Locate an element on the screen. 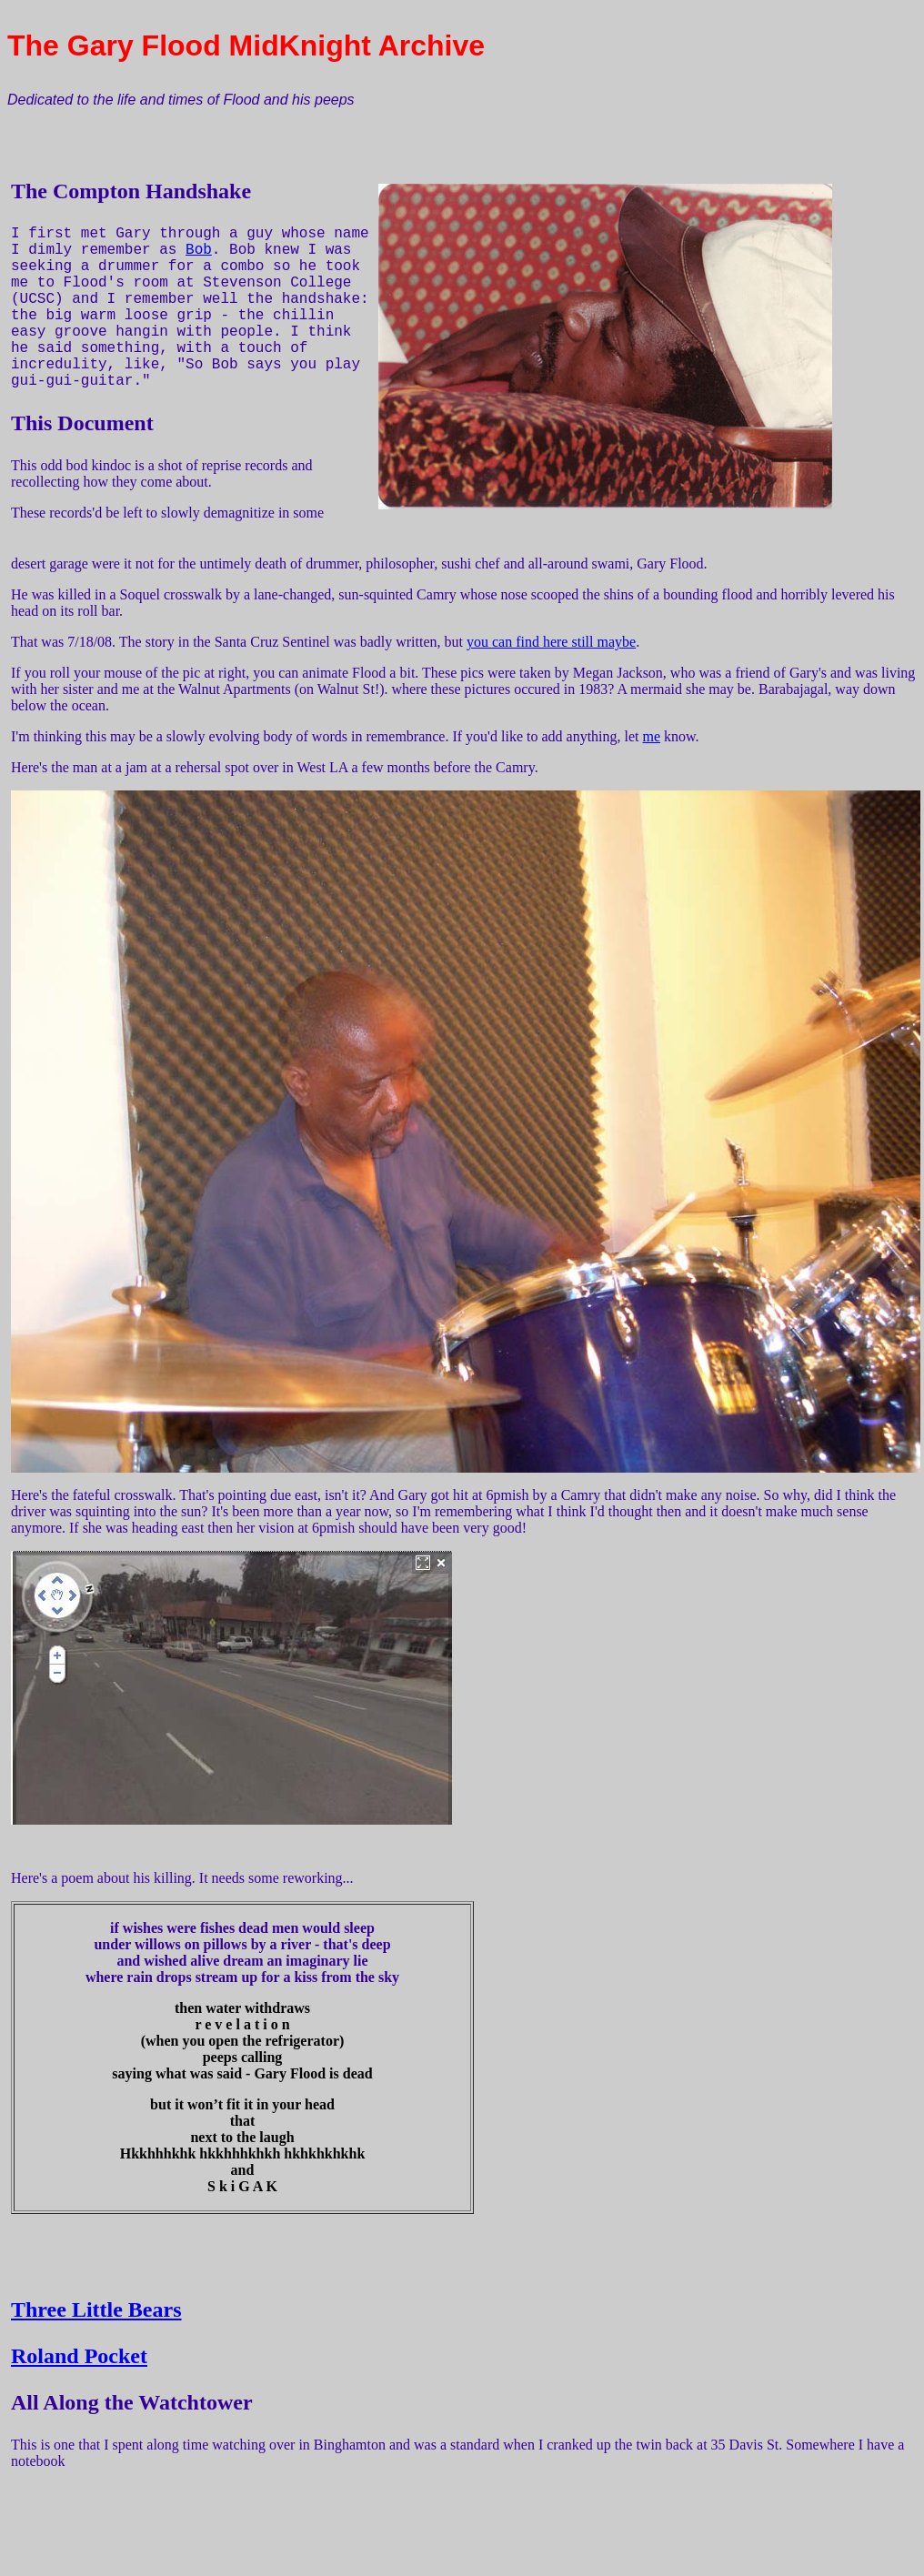 The height and width of the screenshot is (2576, 924). Roland Pocket is located at coordinates (79, 2356).